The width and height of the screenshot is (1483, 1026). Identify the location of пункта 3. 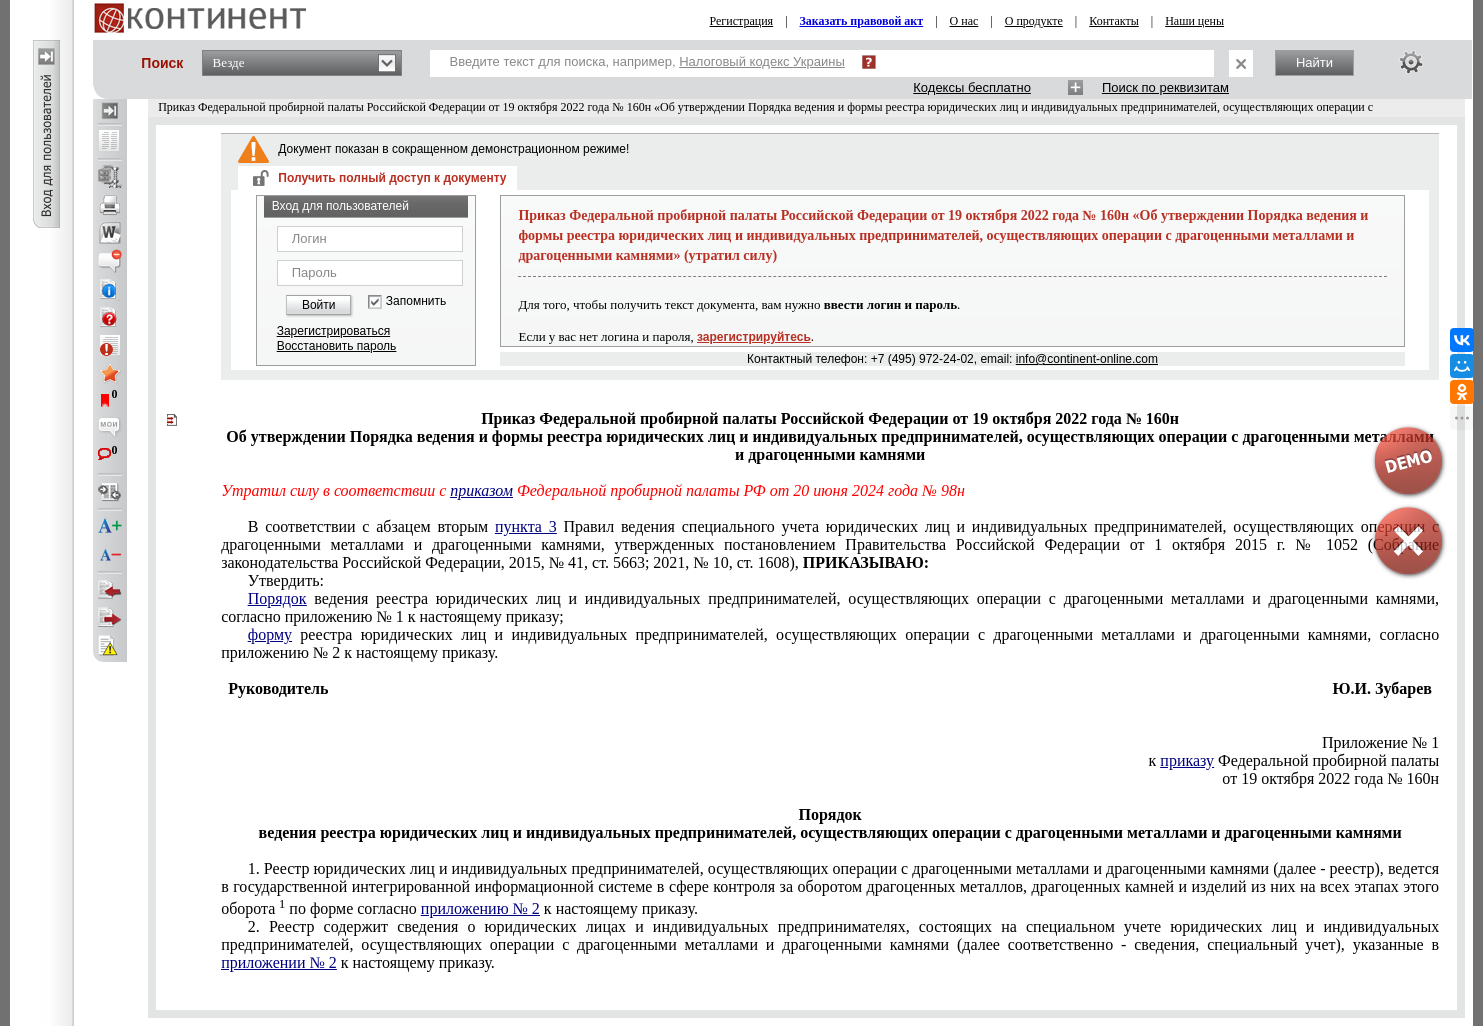
(526, 526).